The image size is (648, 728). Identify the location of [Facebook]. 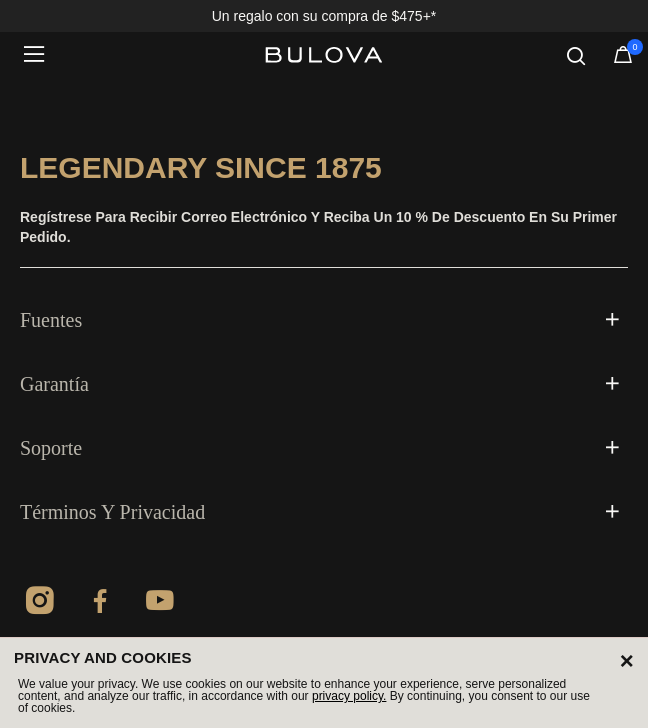
(100, 604).